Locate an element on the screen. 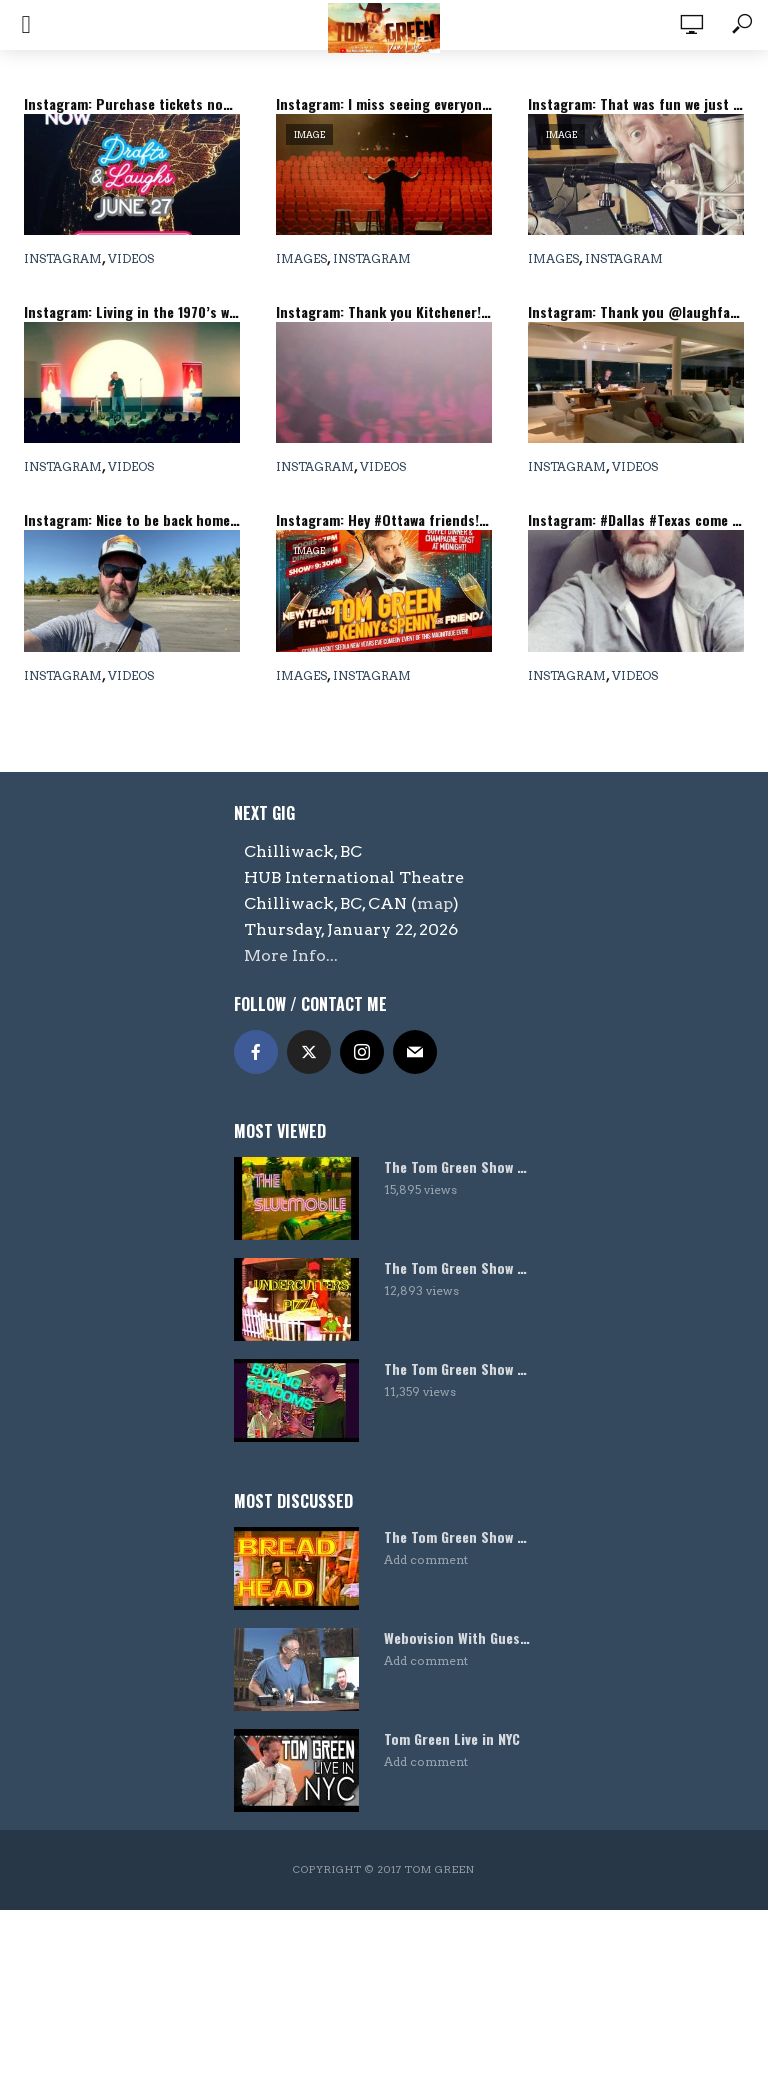  The Tom Green Show – Condoms is located at coordinates (459, 1369).